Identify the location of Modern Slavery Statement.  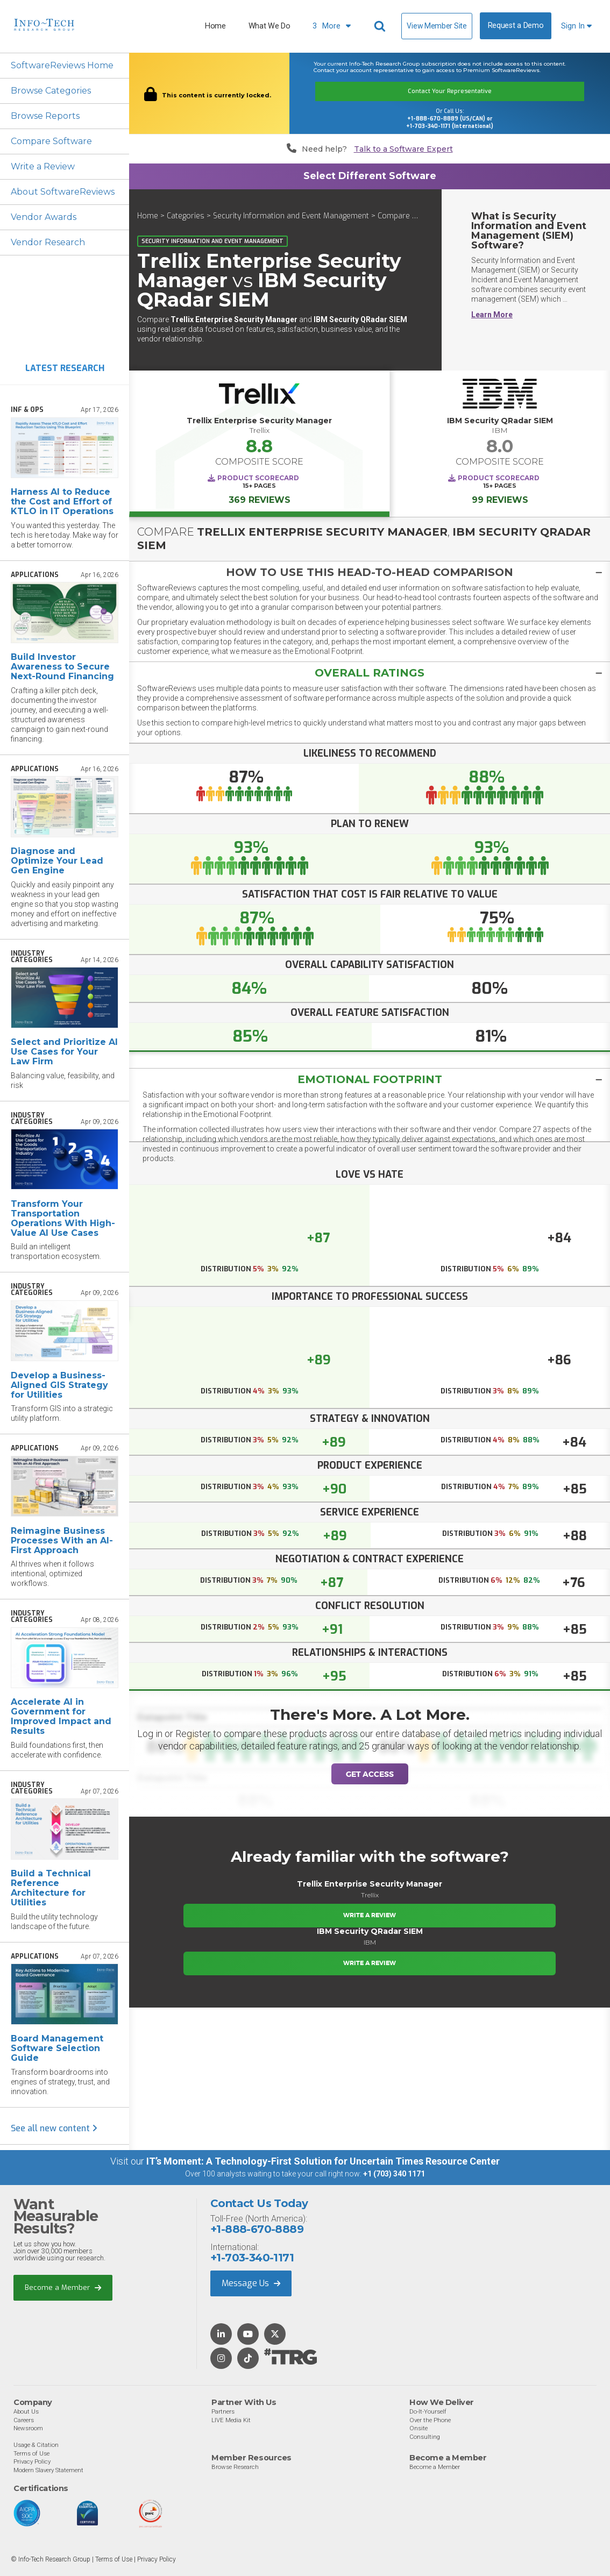
(48, 2470).